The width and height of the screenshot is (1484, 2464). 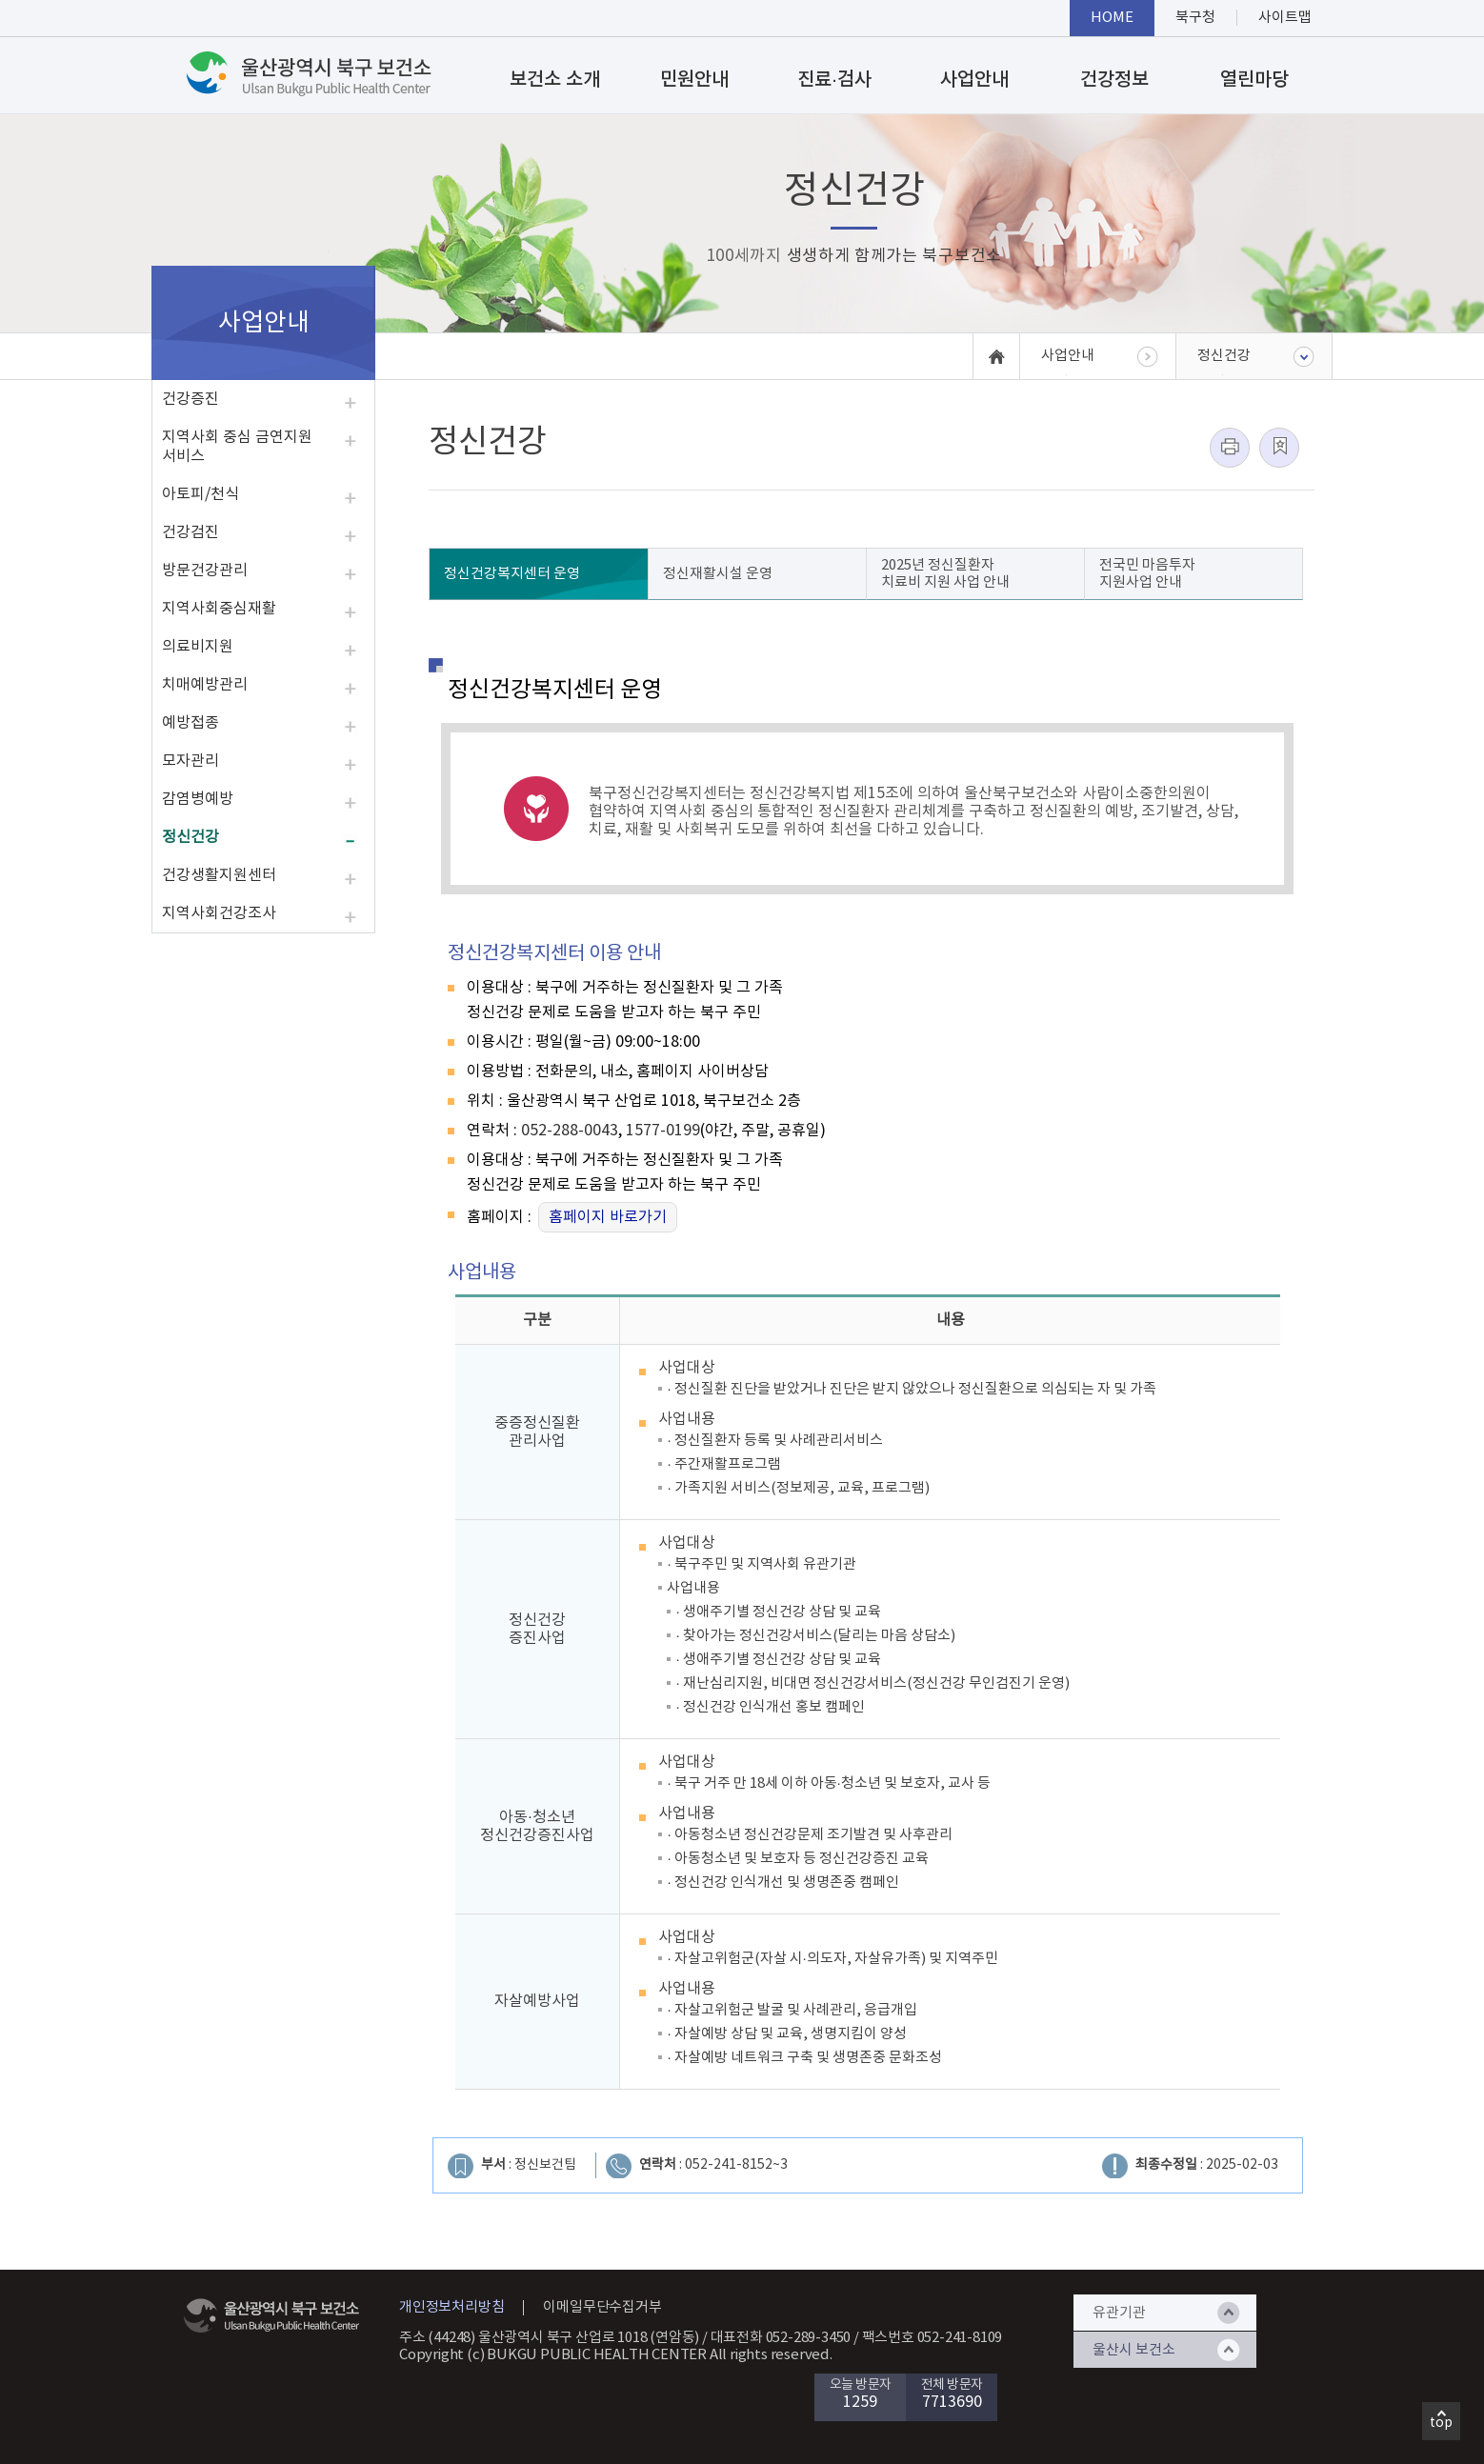 What do you see at coordinates (219, 913) in the screenshot?
I see `지역사회건강조사` at bounding box center [219, 913].